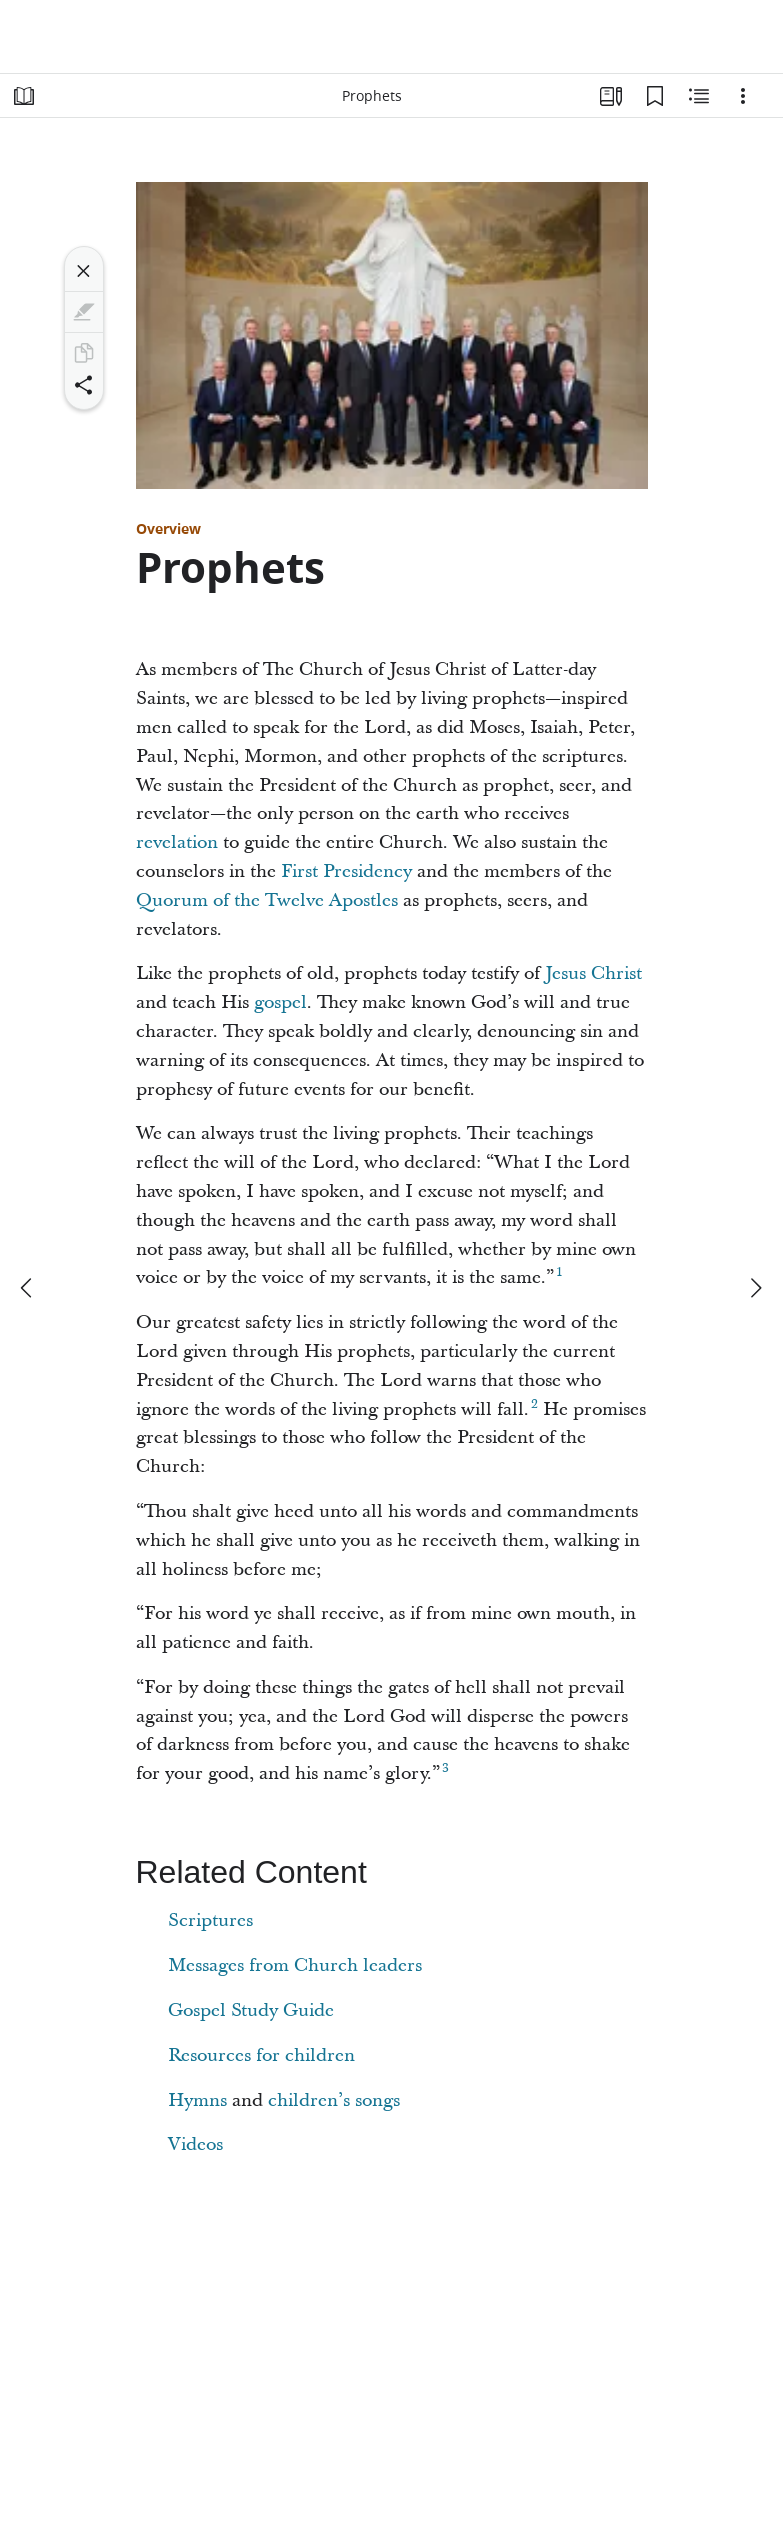  What do you see at coordinates (195, 2144) in the screenshot?
I see `Videos` at bounding box center [195, 2144].